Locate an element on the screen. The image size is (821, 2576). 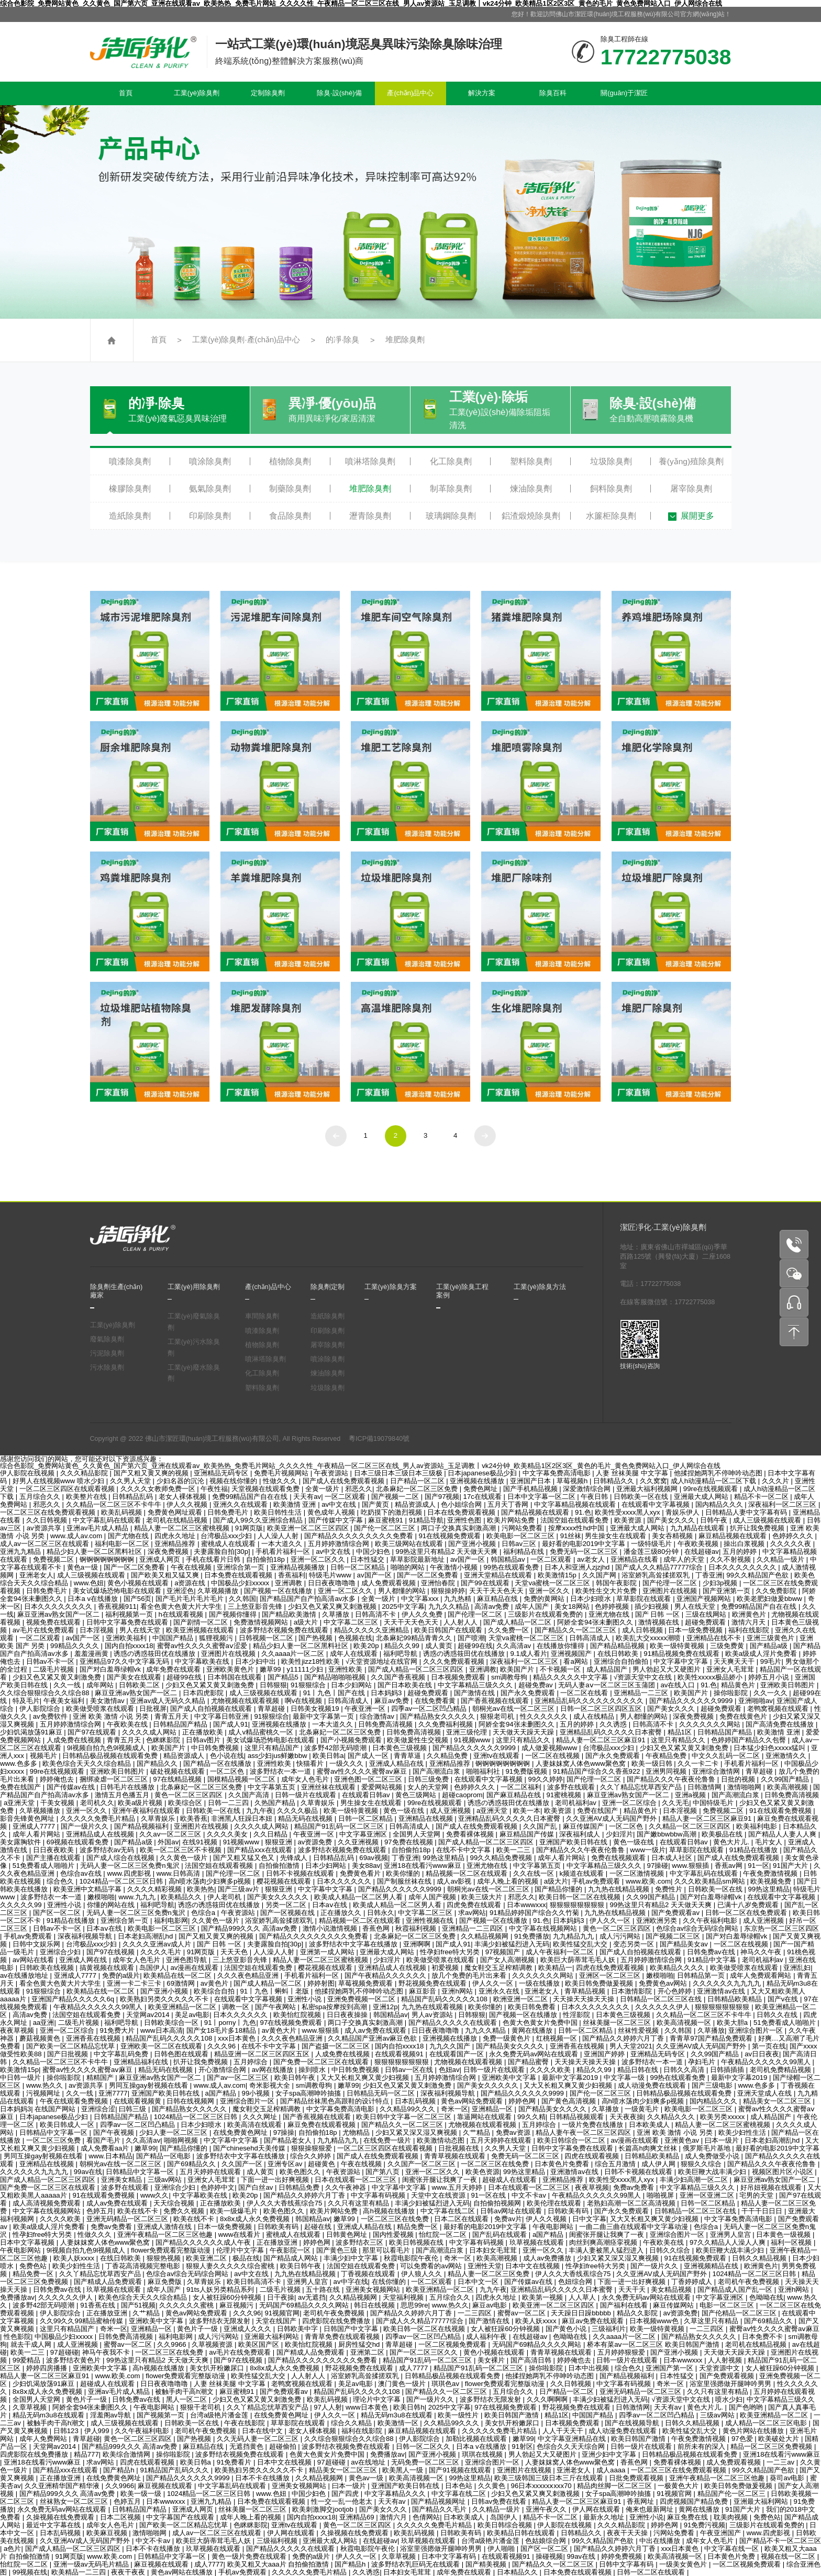
欧美激情一区 is located at coordinates (399, 2423).